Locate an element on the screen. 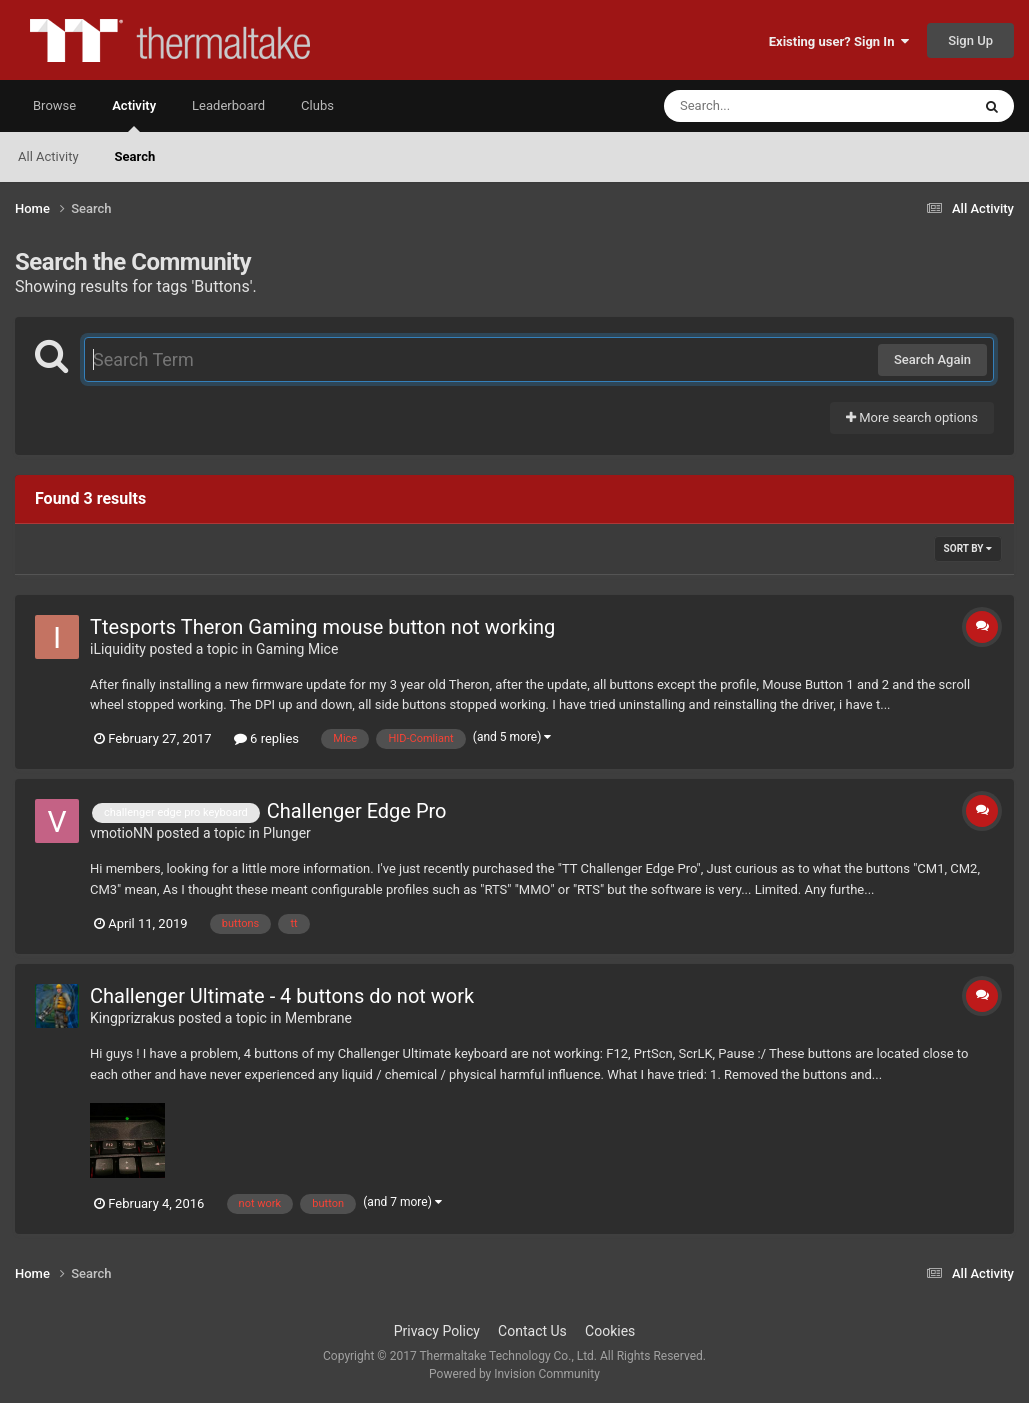 This screenshot has height=1403, width=1029. Browse is located at coordinates (54, 105).